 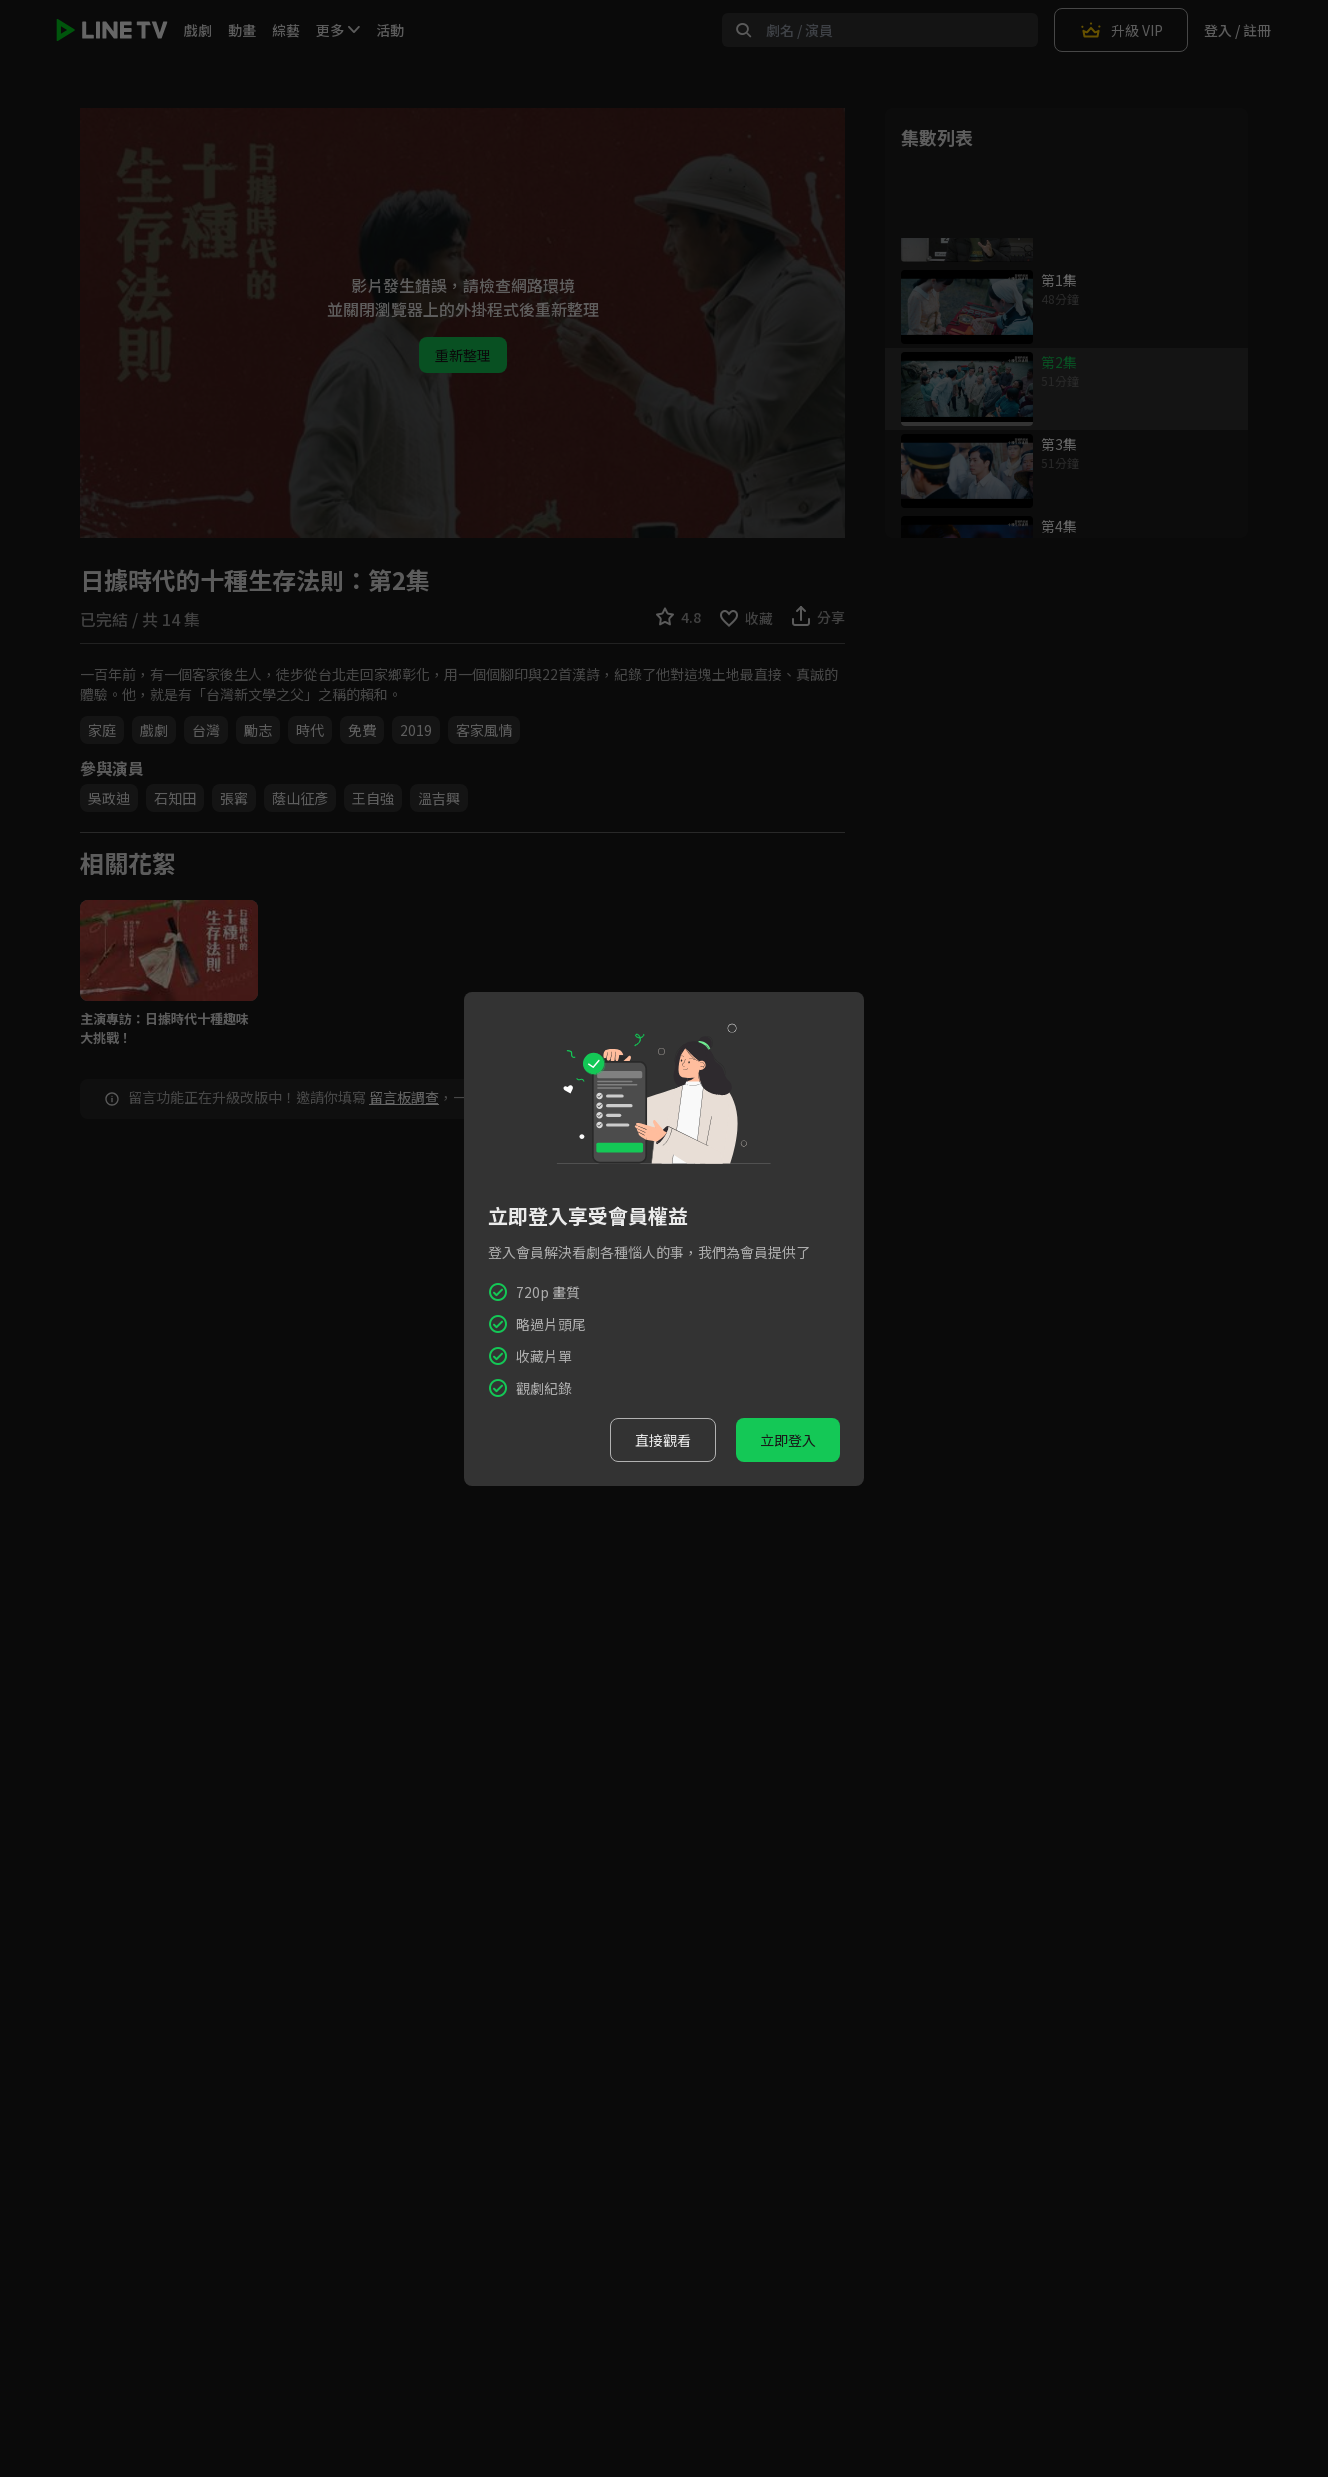 What do you see at coordinates (663, 1440) in the screenshot?
I see `直接觀看` at bounding box center [663, 1440].